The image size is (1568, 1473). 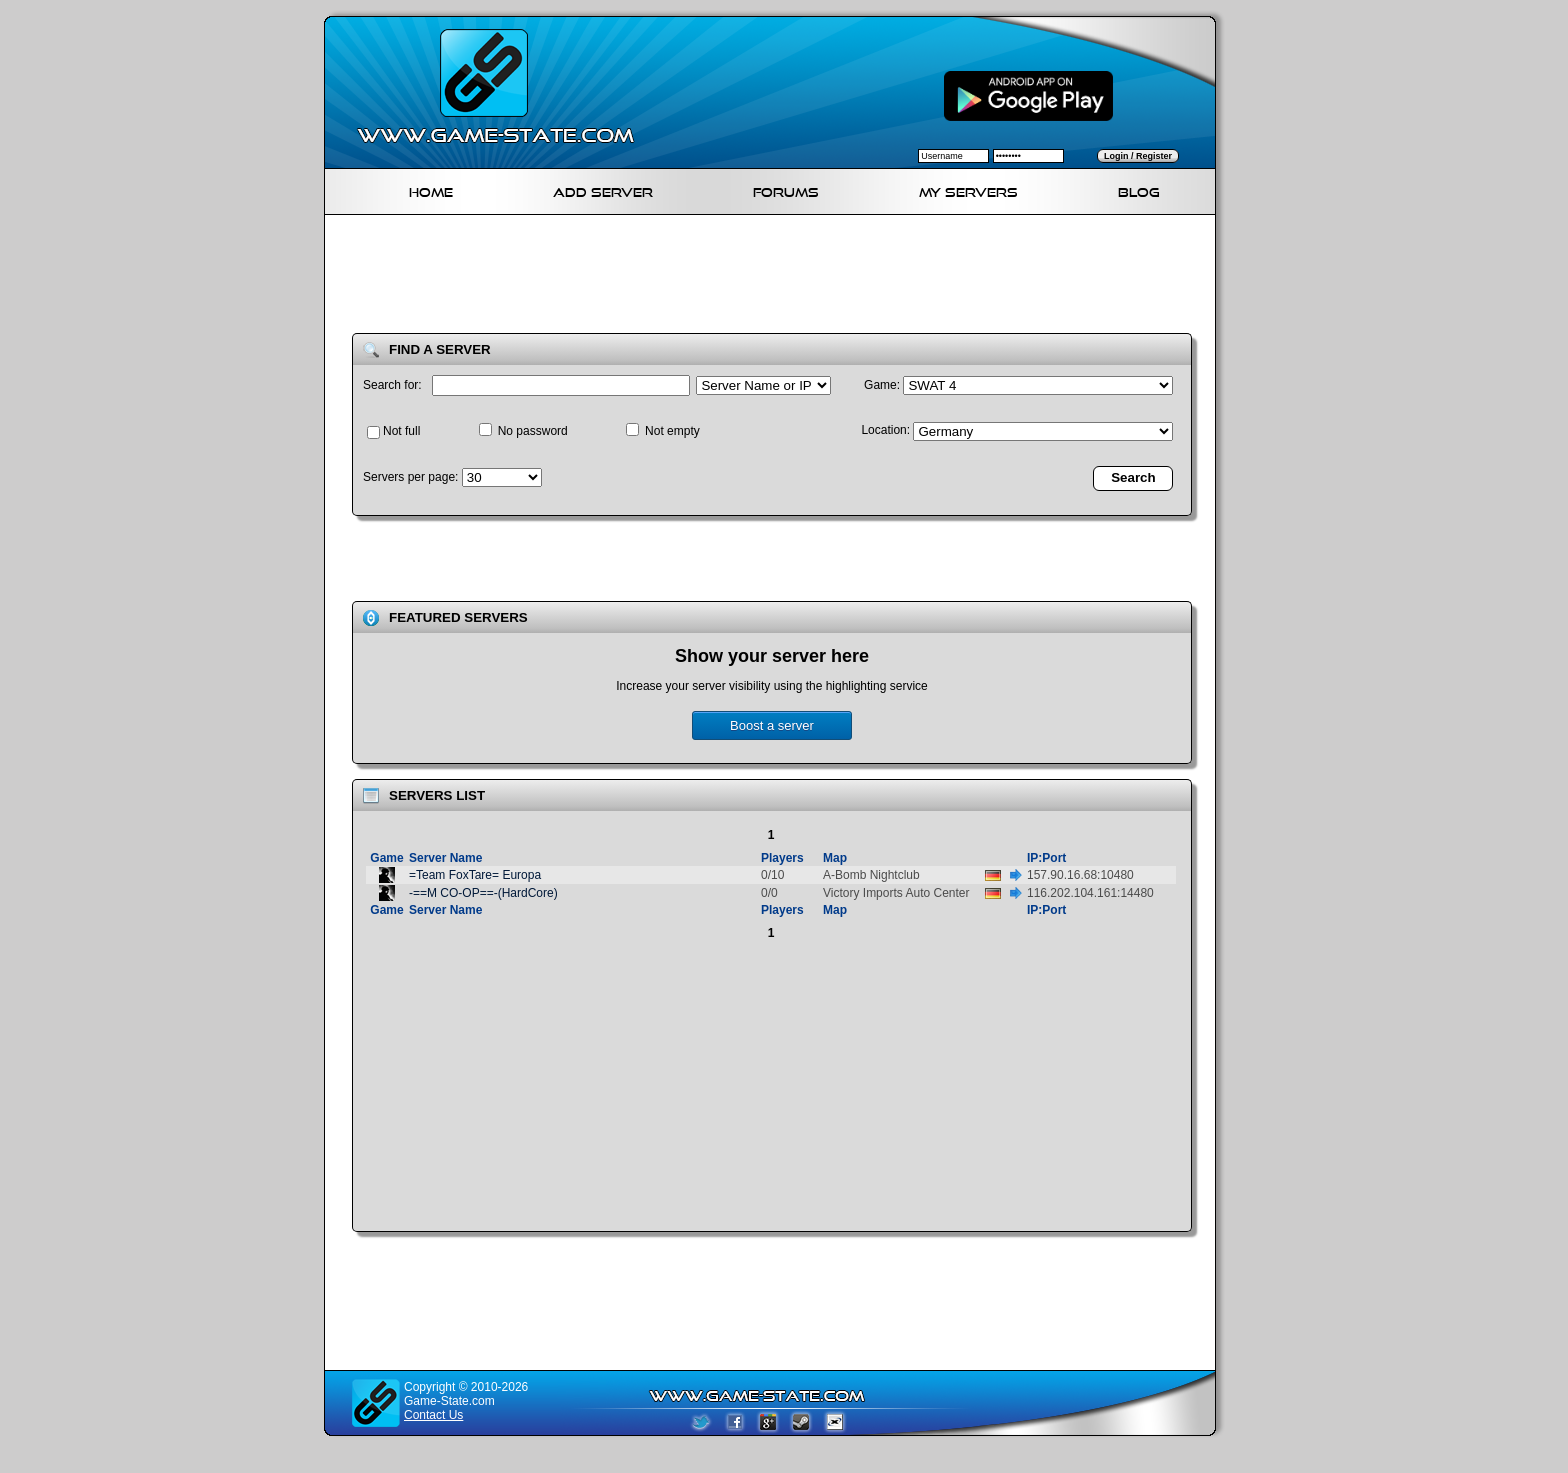 What do you see at coordinates (386, 858) in the screenshot?
I see `Game` at bounding box center [386, 858].